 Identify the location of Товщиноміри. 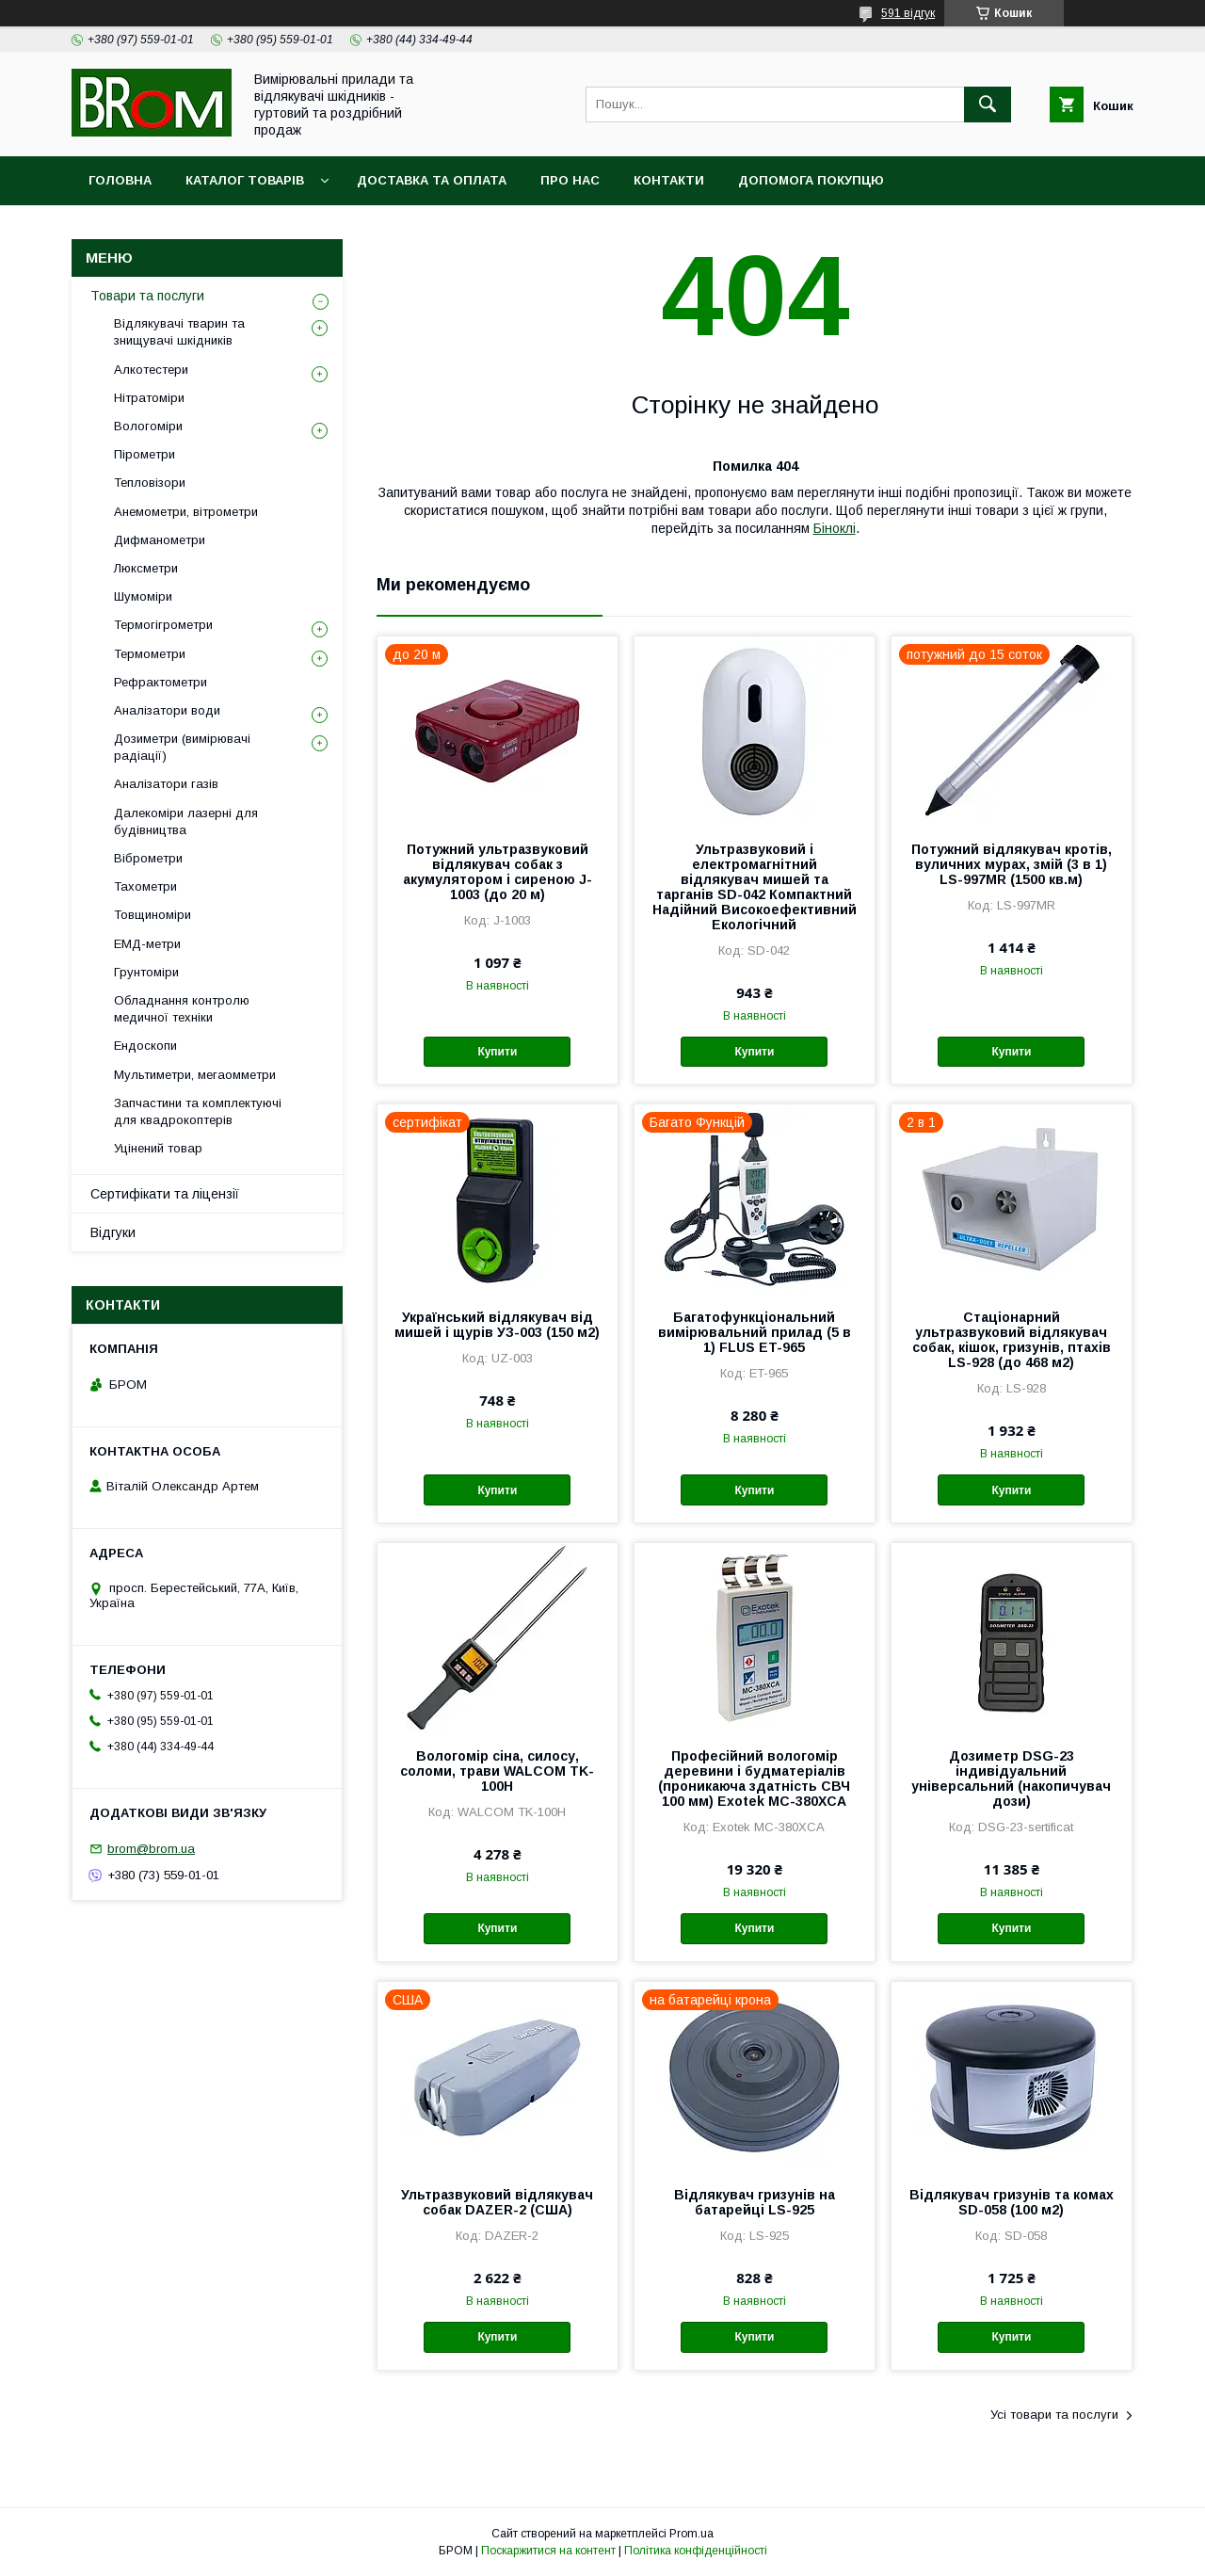
(152, 915).